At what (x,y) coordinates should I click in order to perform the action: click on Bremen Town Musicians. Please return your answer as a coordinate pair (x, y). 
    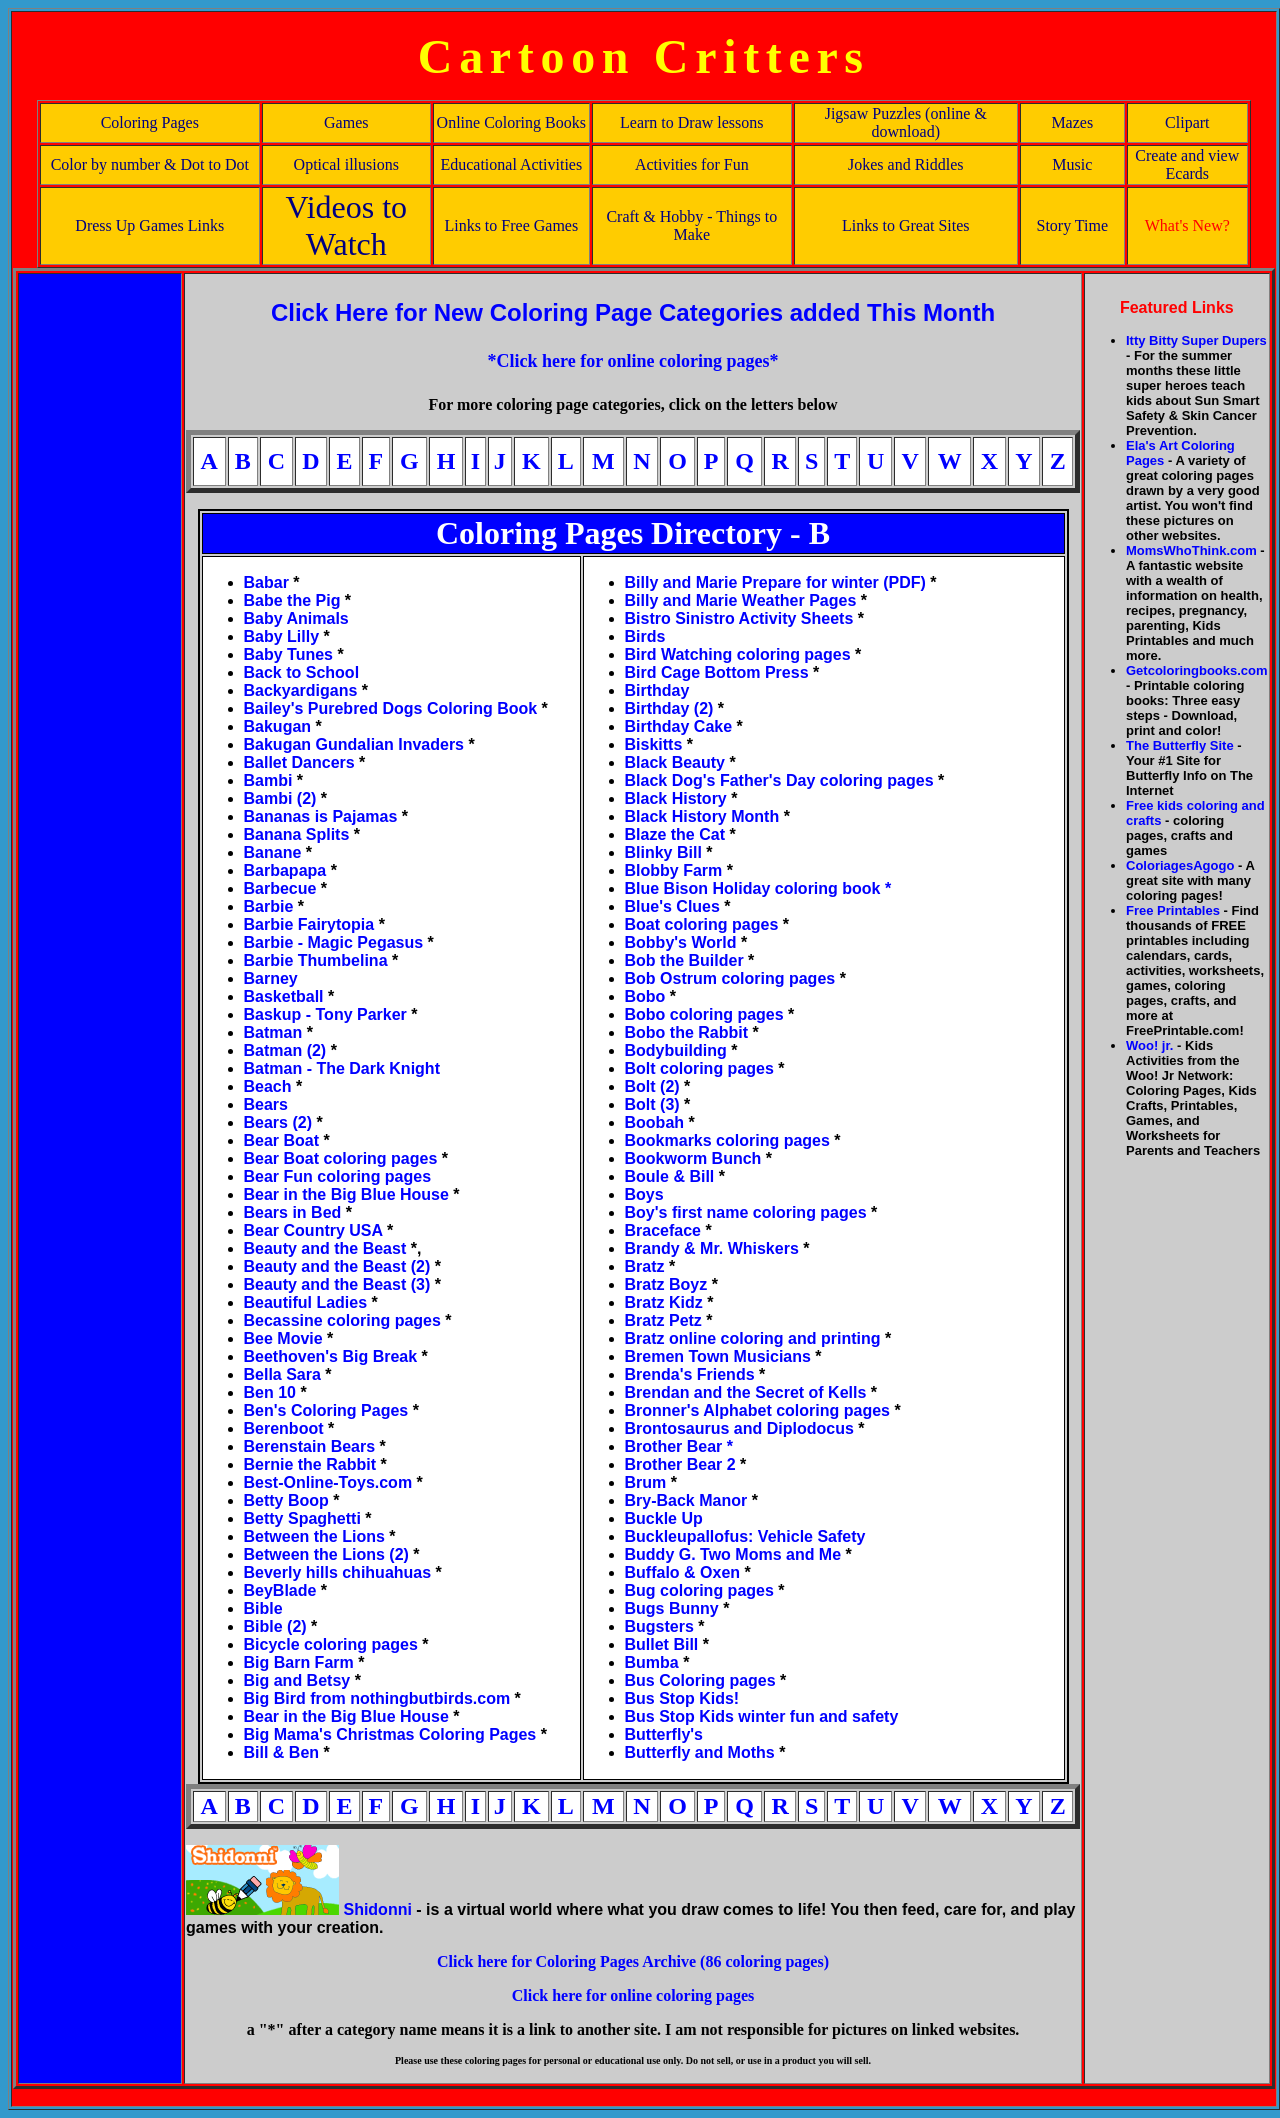
    Looking at the image, I should click on (718, 1356).